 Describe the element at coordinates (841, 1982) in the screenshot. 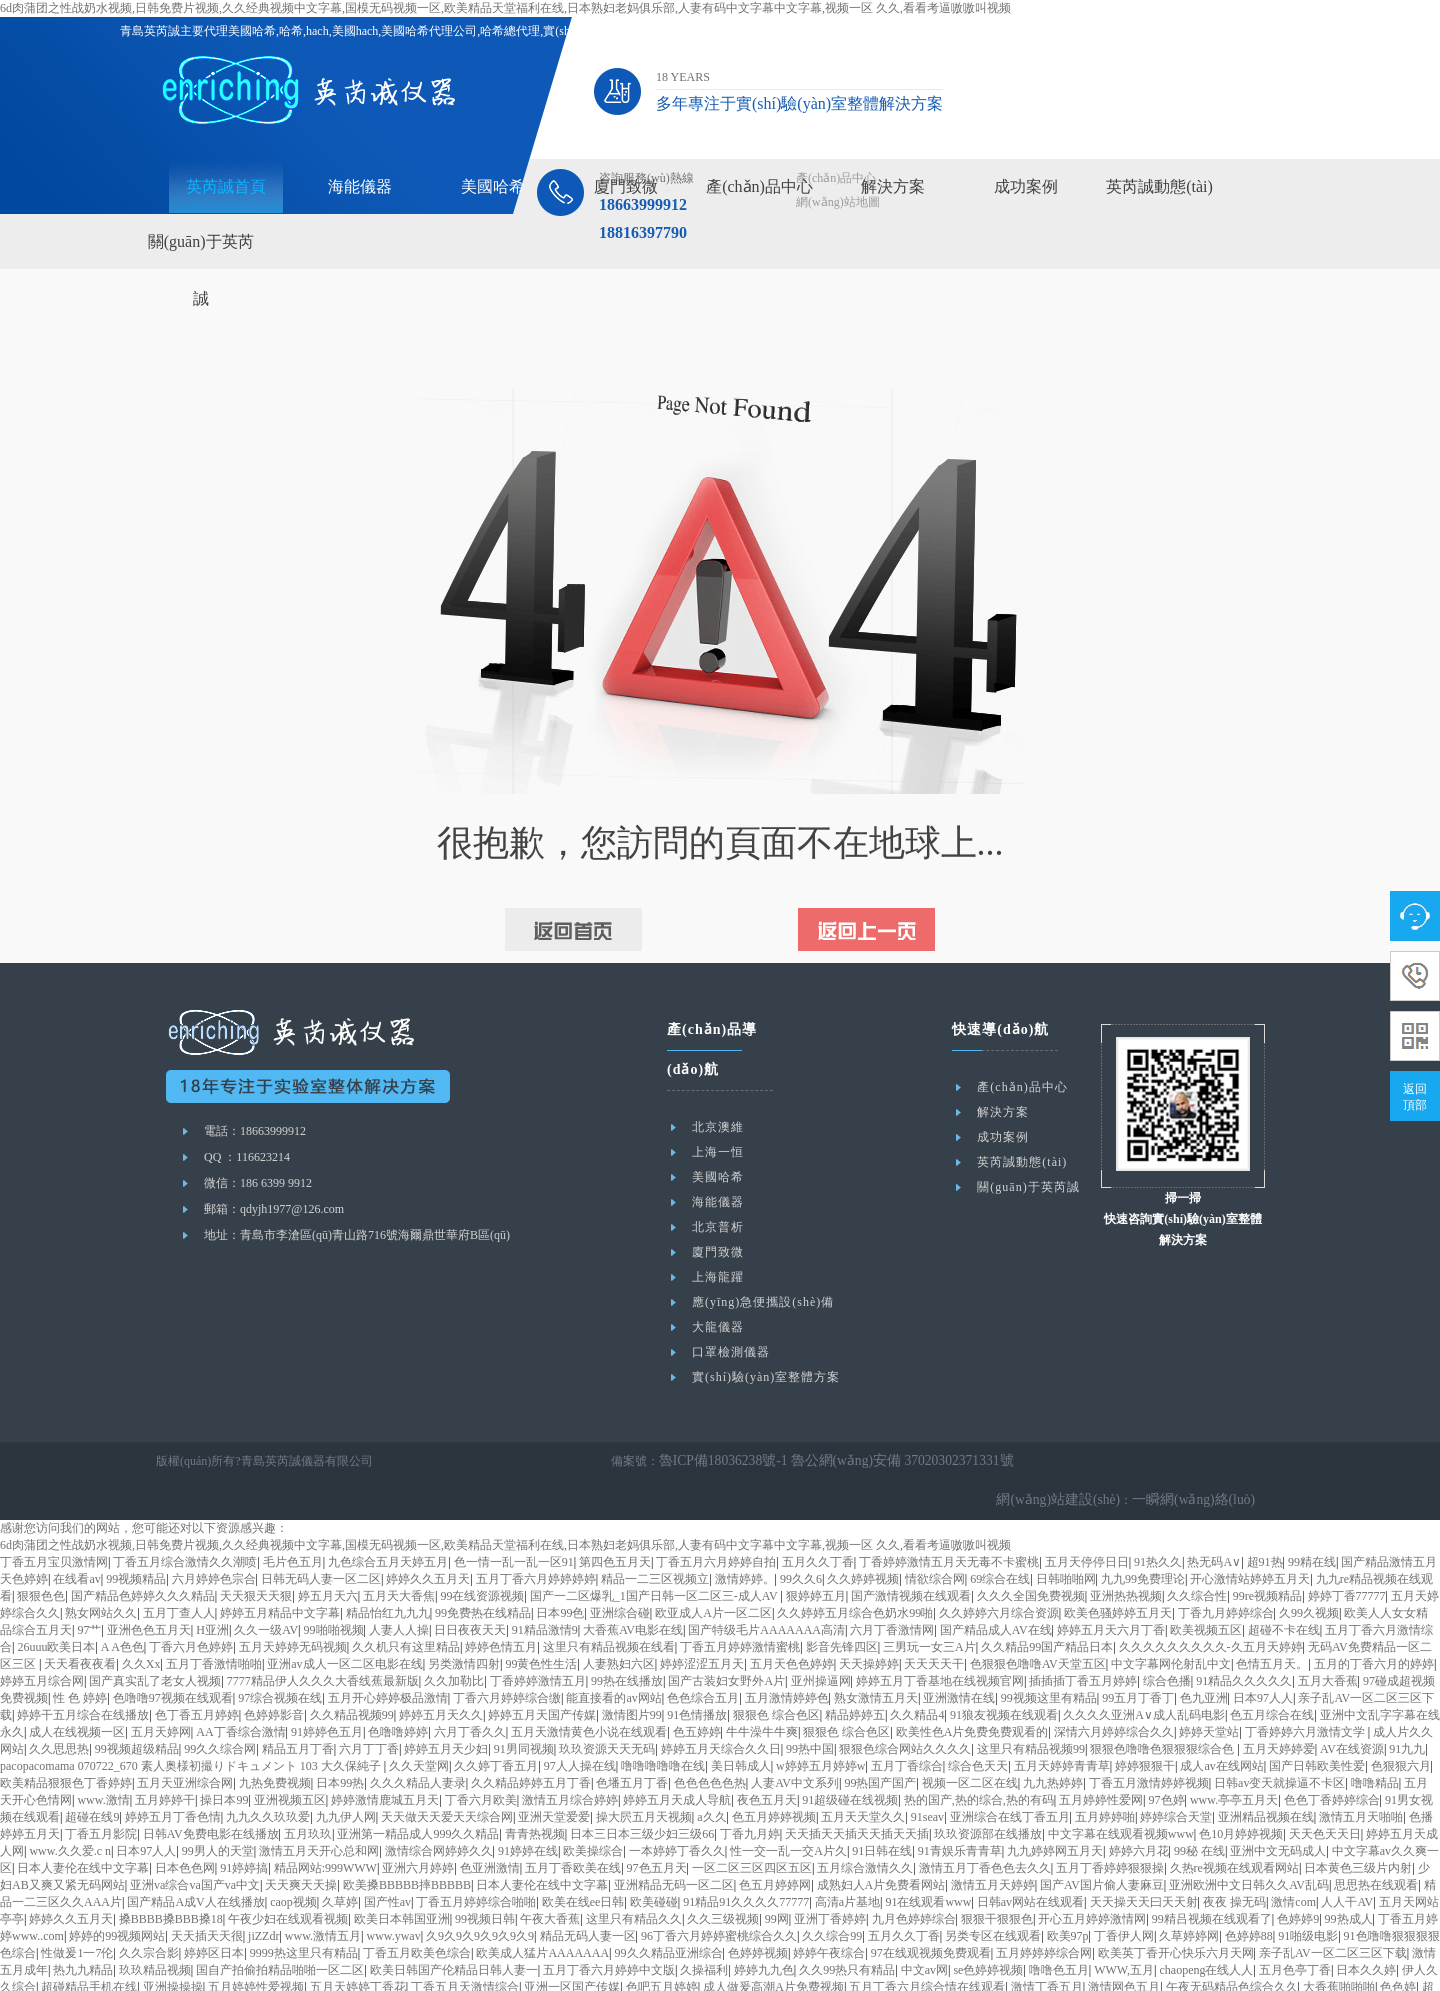

I see `色色色9 9 9` at that location.